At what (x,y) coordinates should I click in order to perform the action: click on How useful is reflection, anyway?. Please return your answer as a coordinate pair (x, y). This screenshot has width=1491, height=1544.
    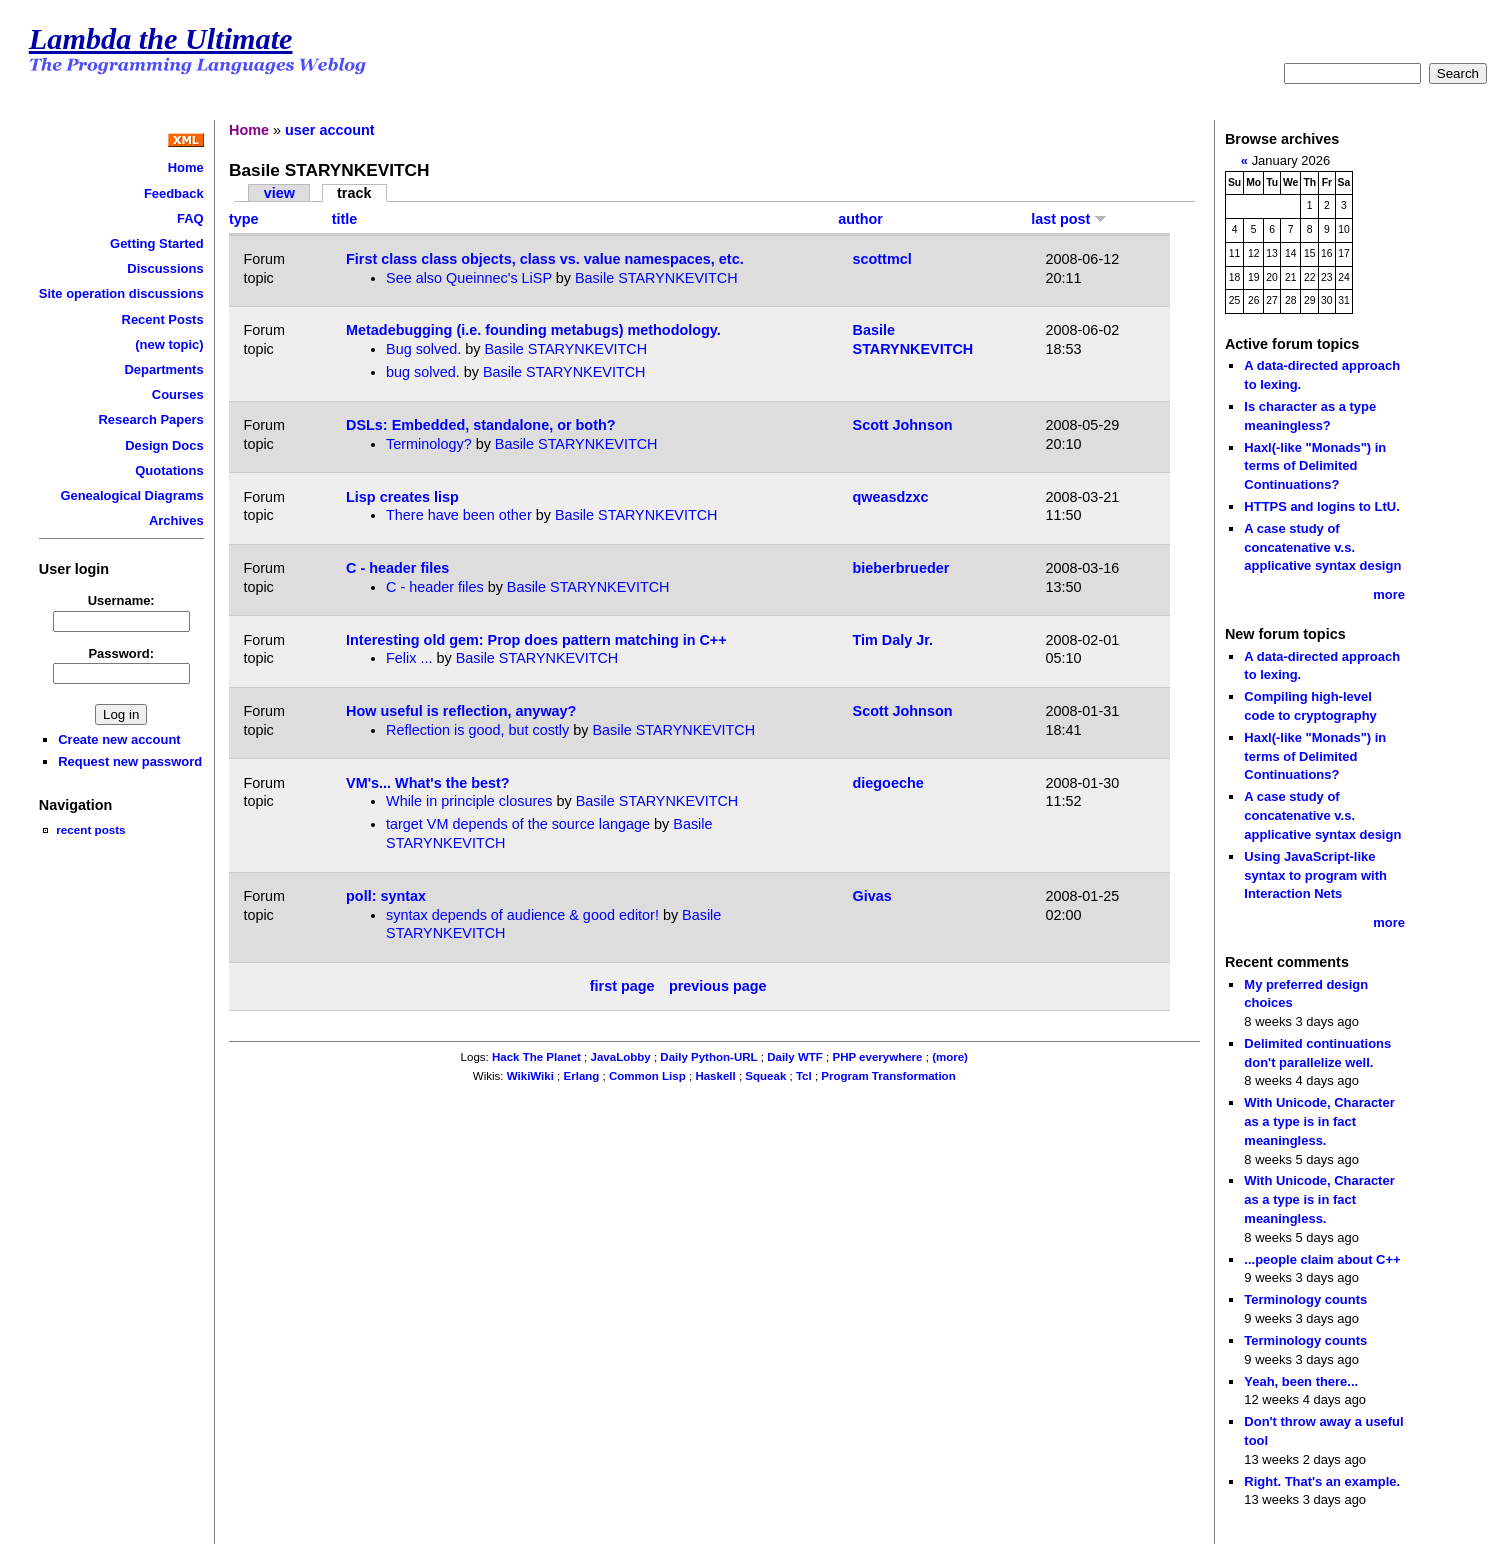
    Looking at the image, I should click on (461, 711).